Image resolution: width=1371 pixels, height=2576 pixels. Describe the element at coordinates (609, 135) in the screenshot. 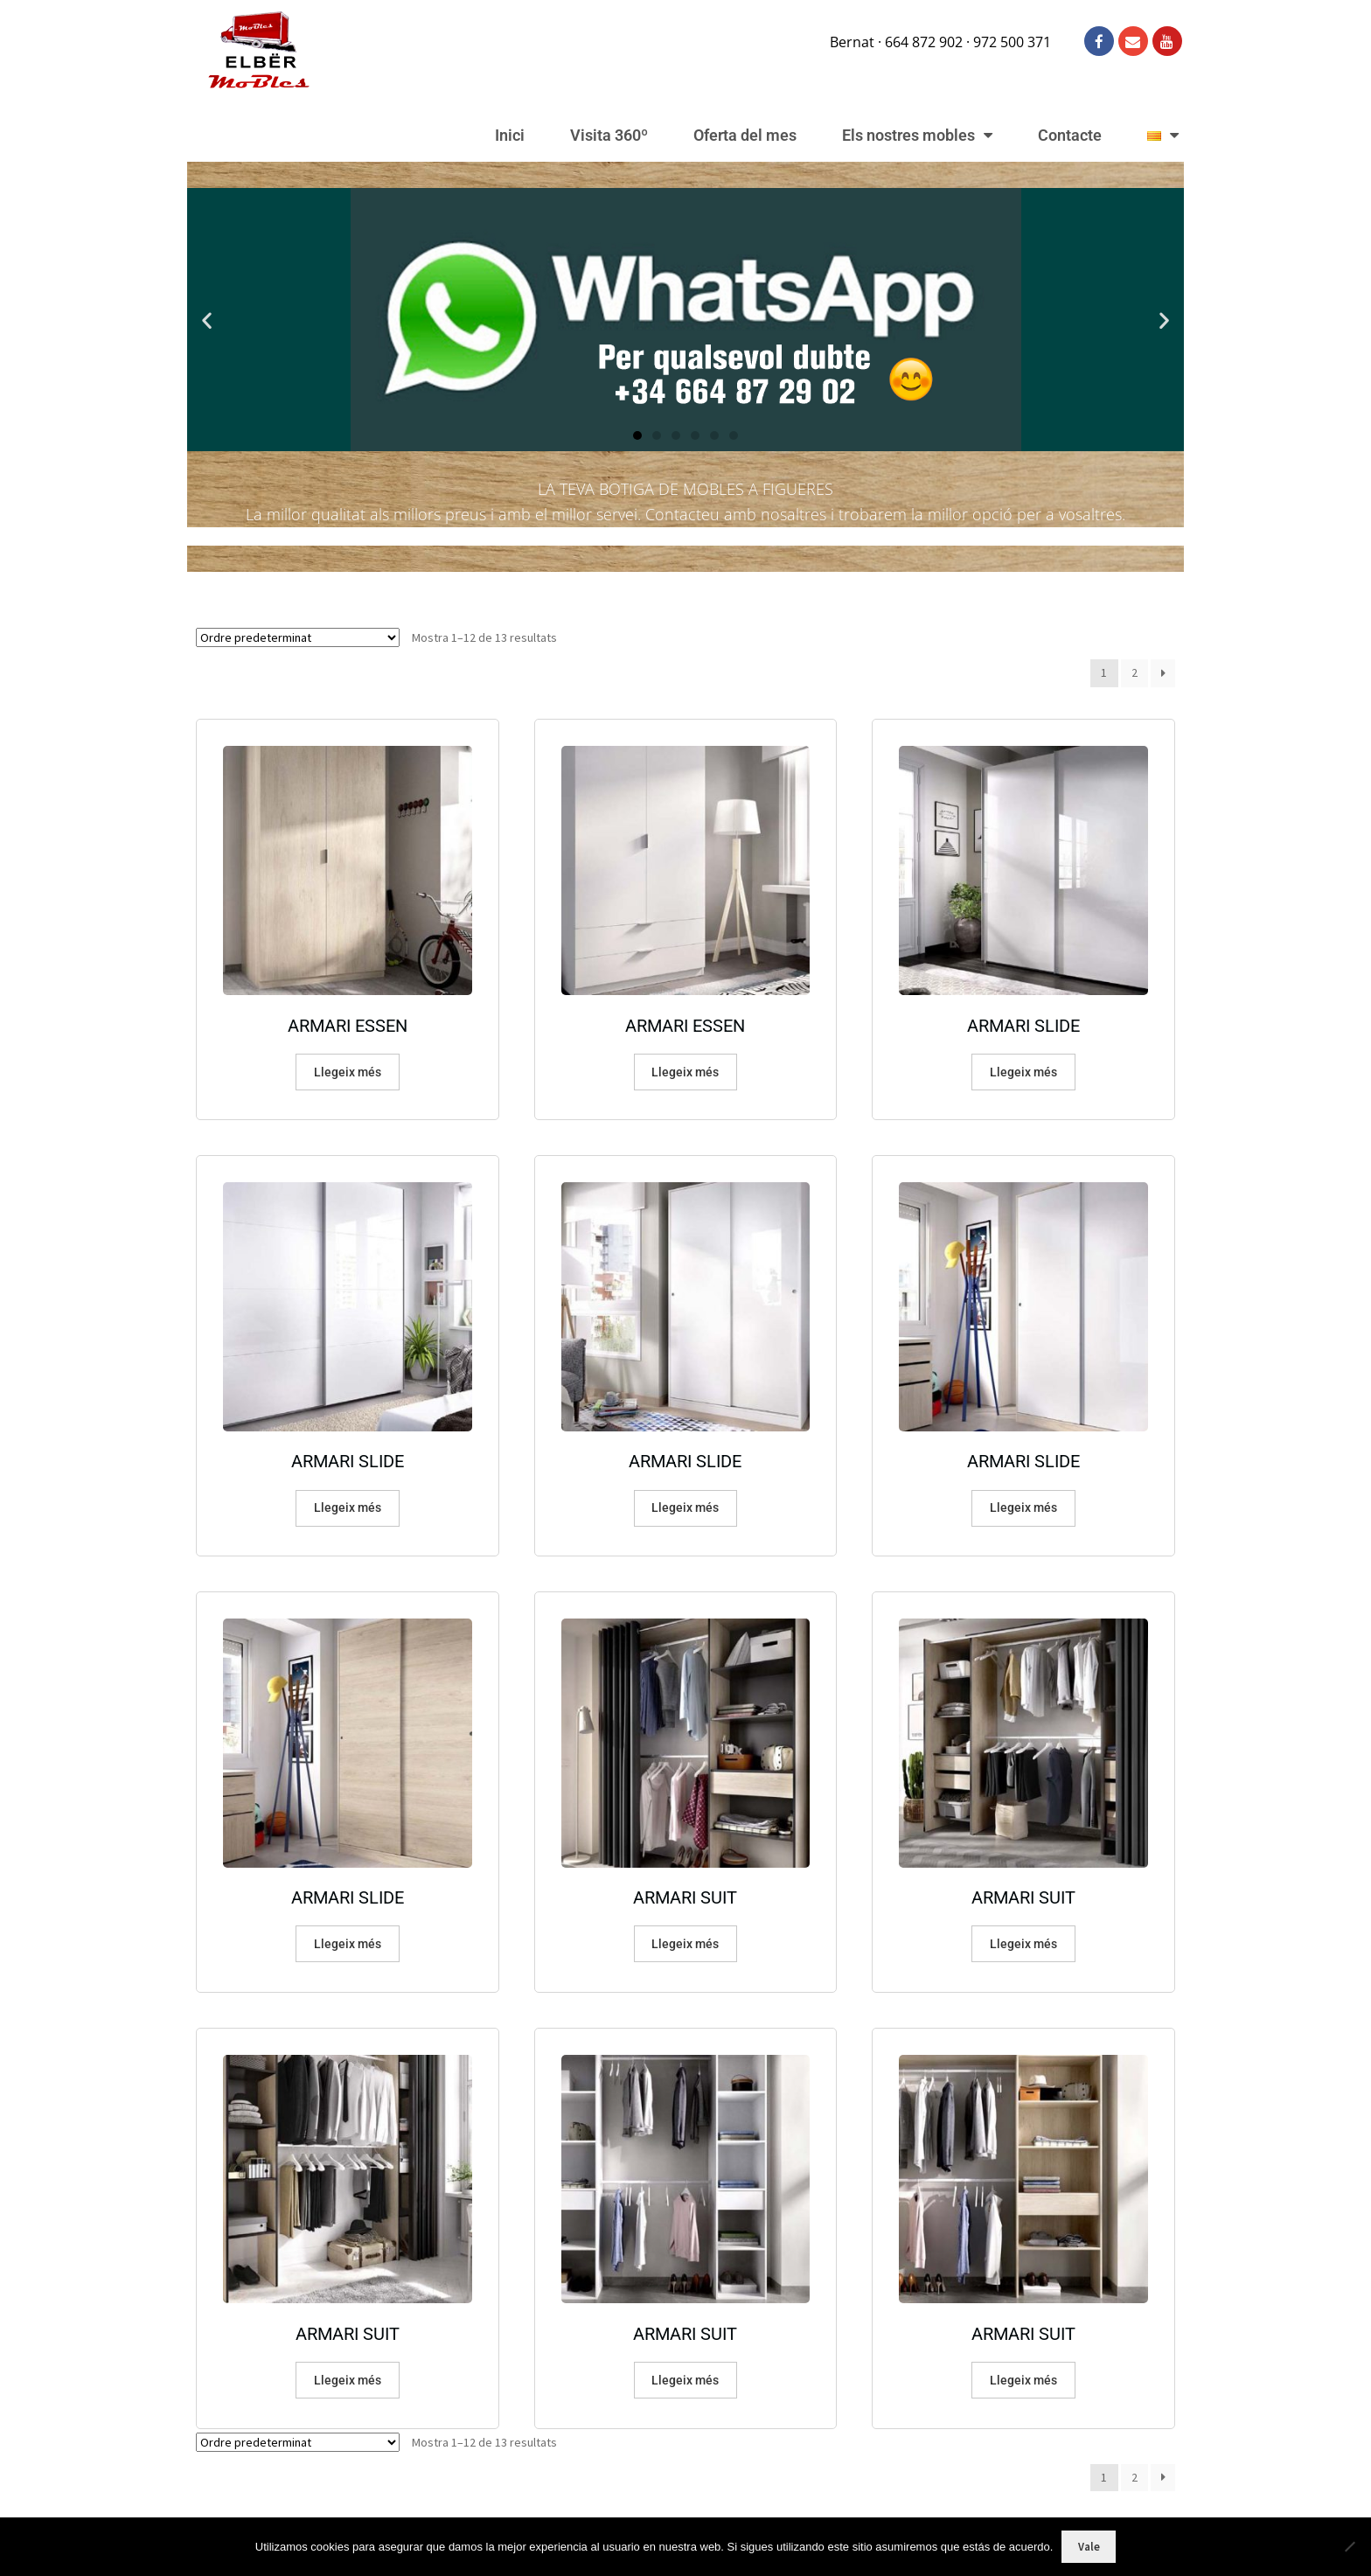

I see `Visita 360º` at that location.